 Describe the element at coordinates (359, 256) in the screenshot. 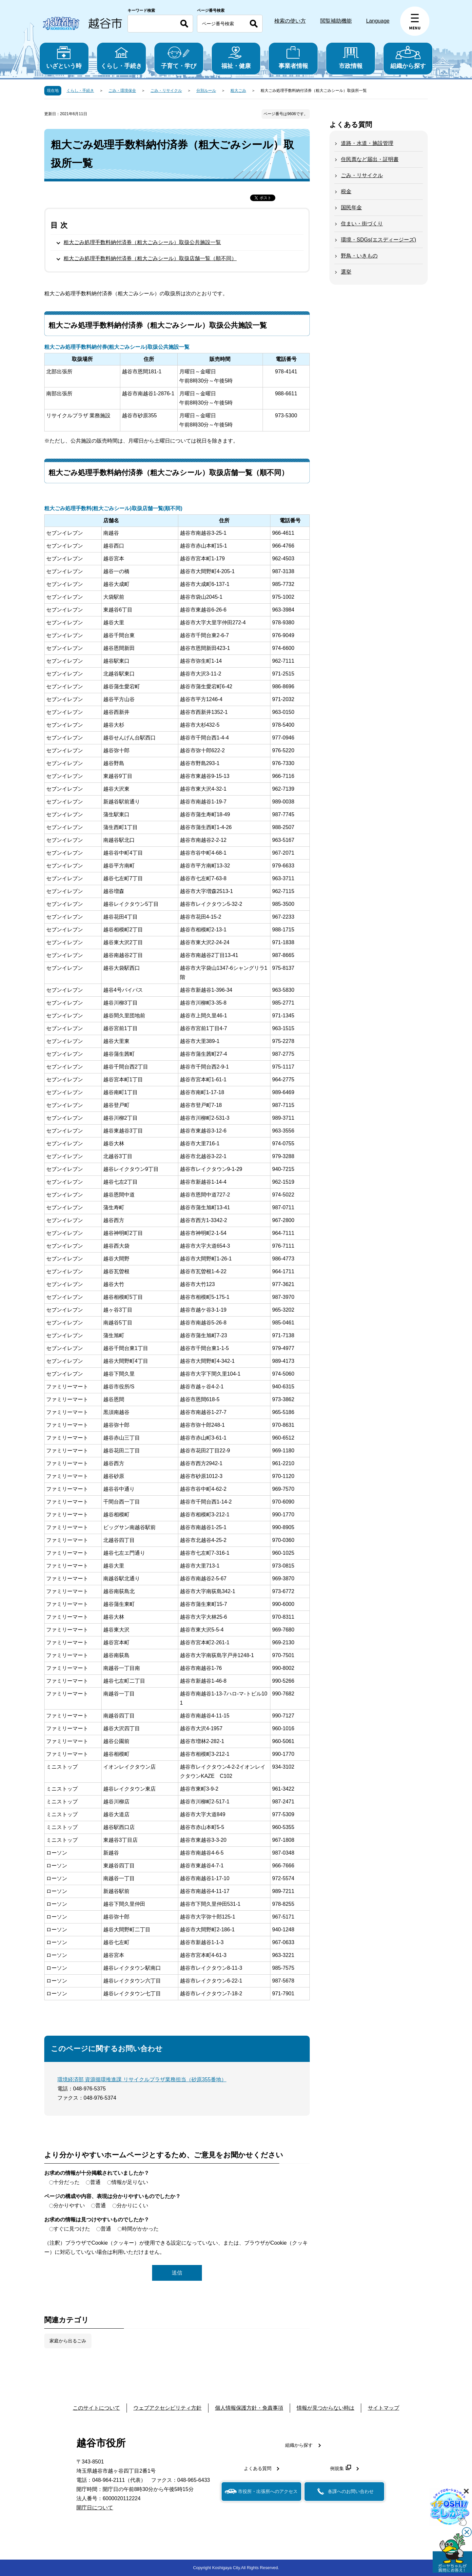

I see `野鳥・いきもの` at that location.